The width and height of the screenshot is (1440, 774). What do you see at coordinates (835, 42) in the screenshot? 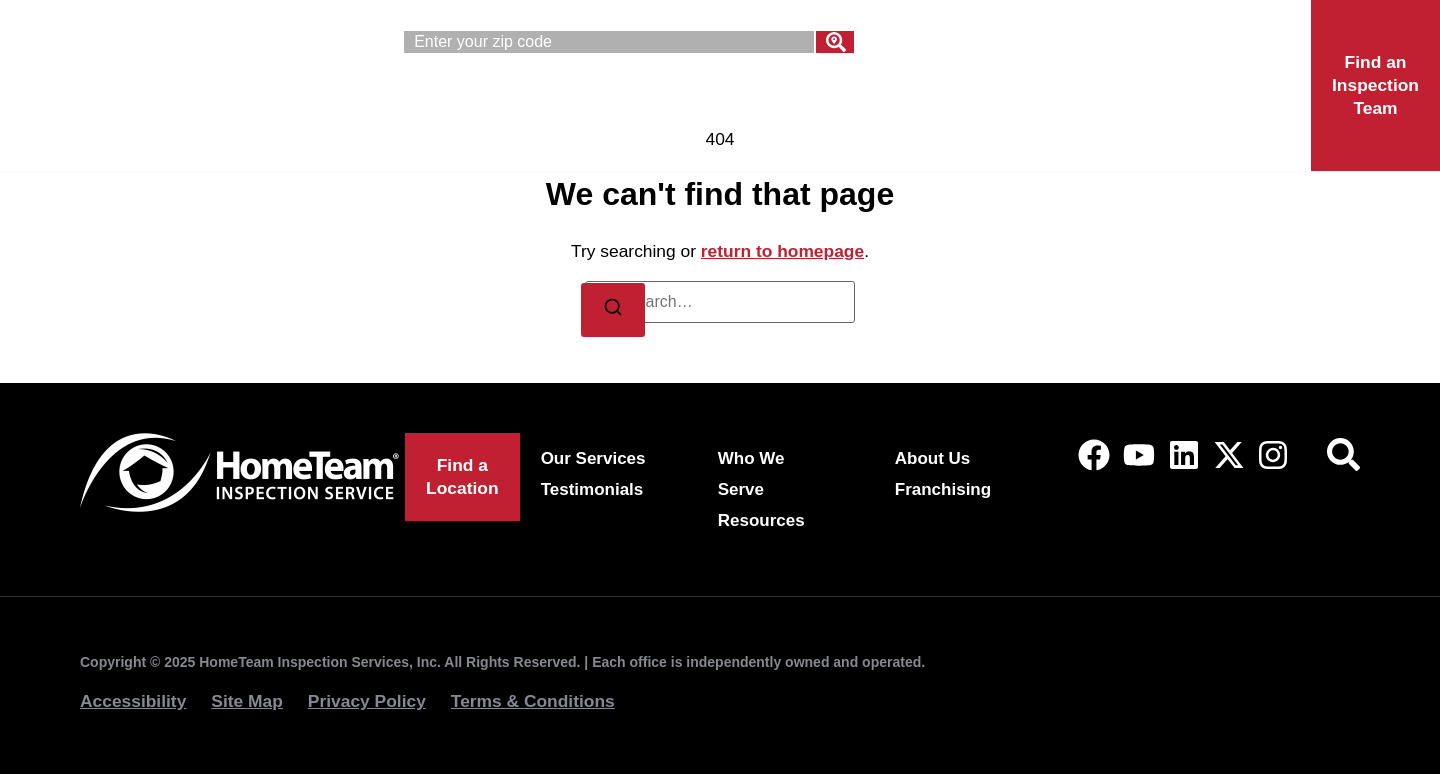
I see `[Search]` at bounding box center [835, 42].